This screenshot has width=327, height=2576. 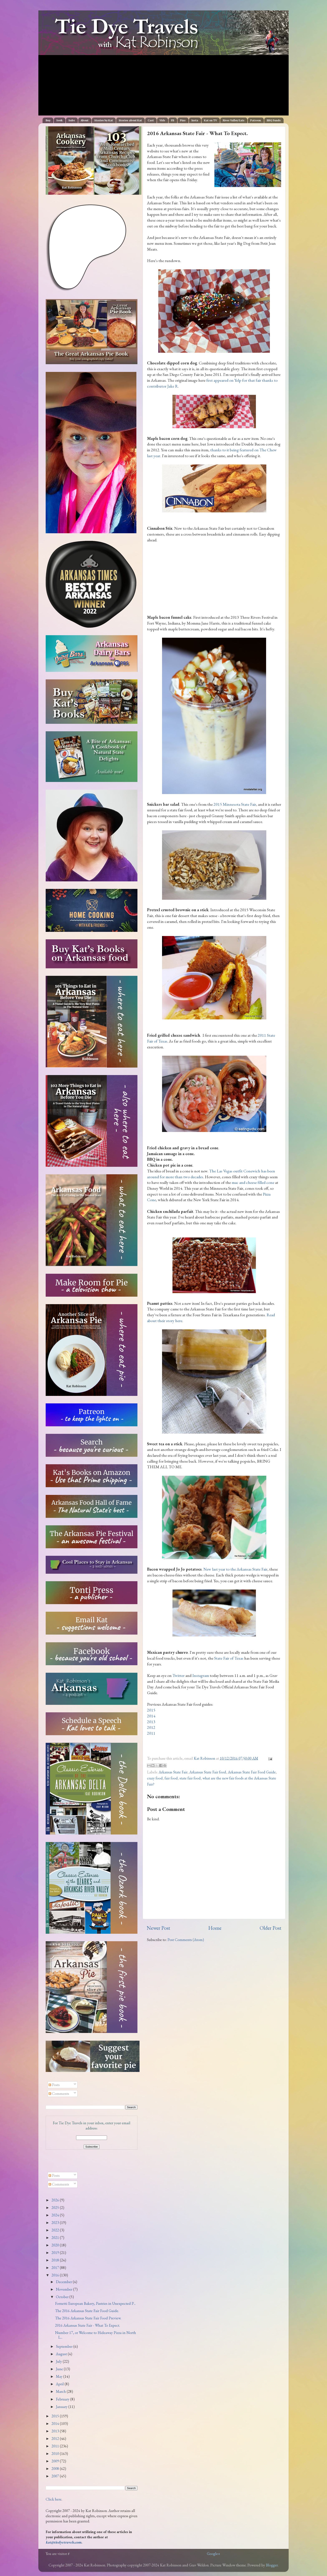 What do you see at coordinates (103, 120) in the screenshot?
I see `Stories by Kat` at bounding box center [103, 120].